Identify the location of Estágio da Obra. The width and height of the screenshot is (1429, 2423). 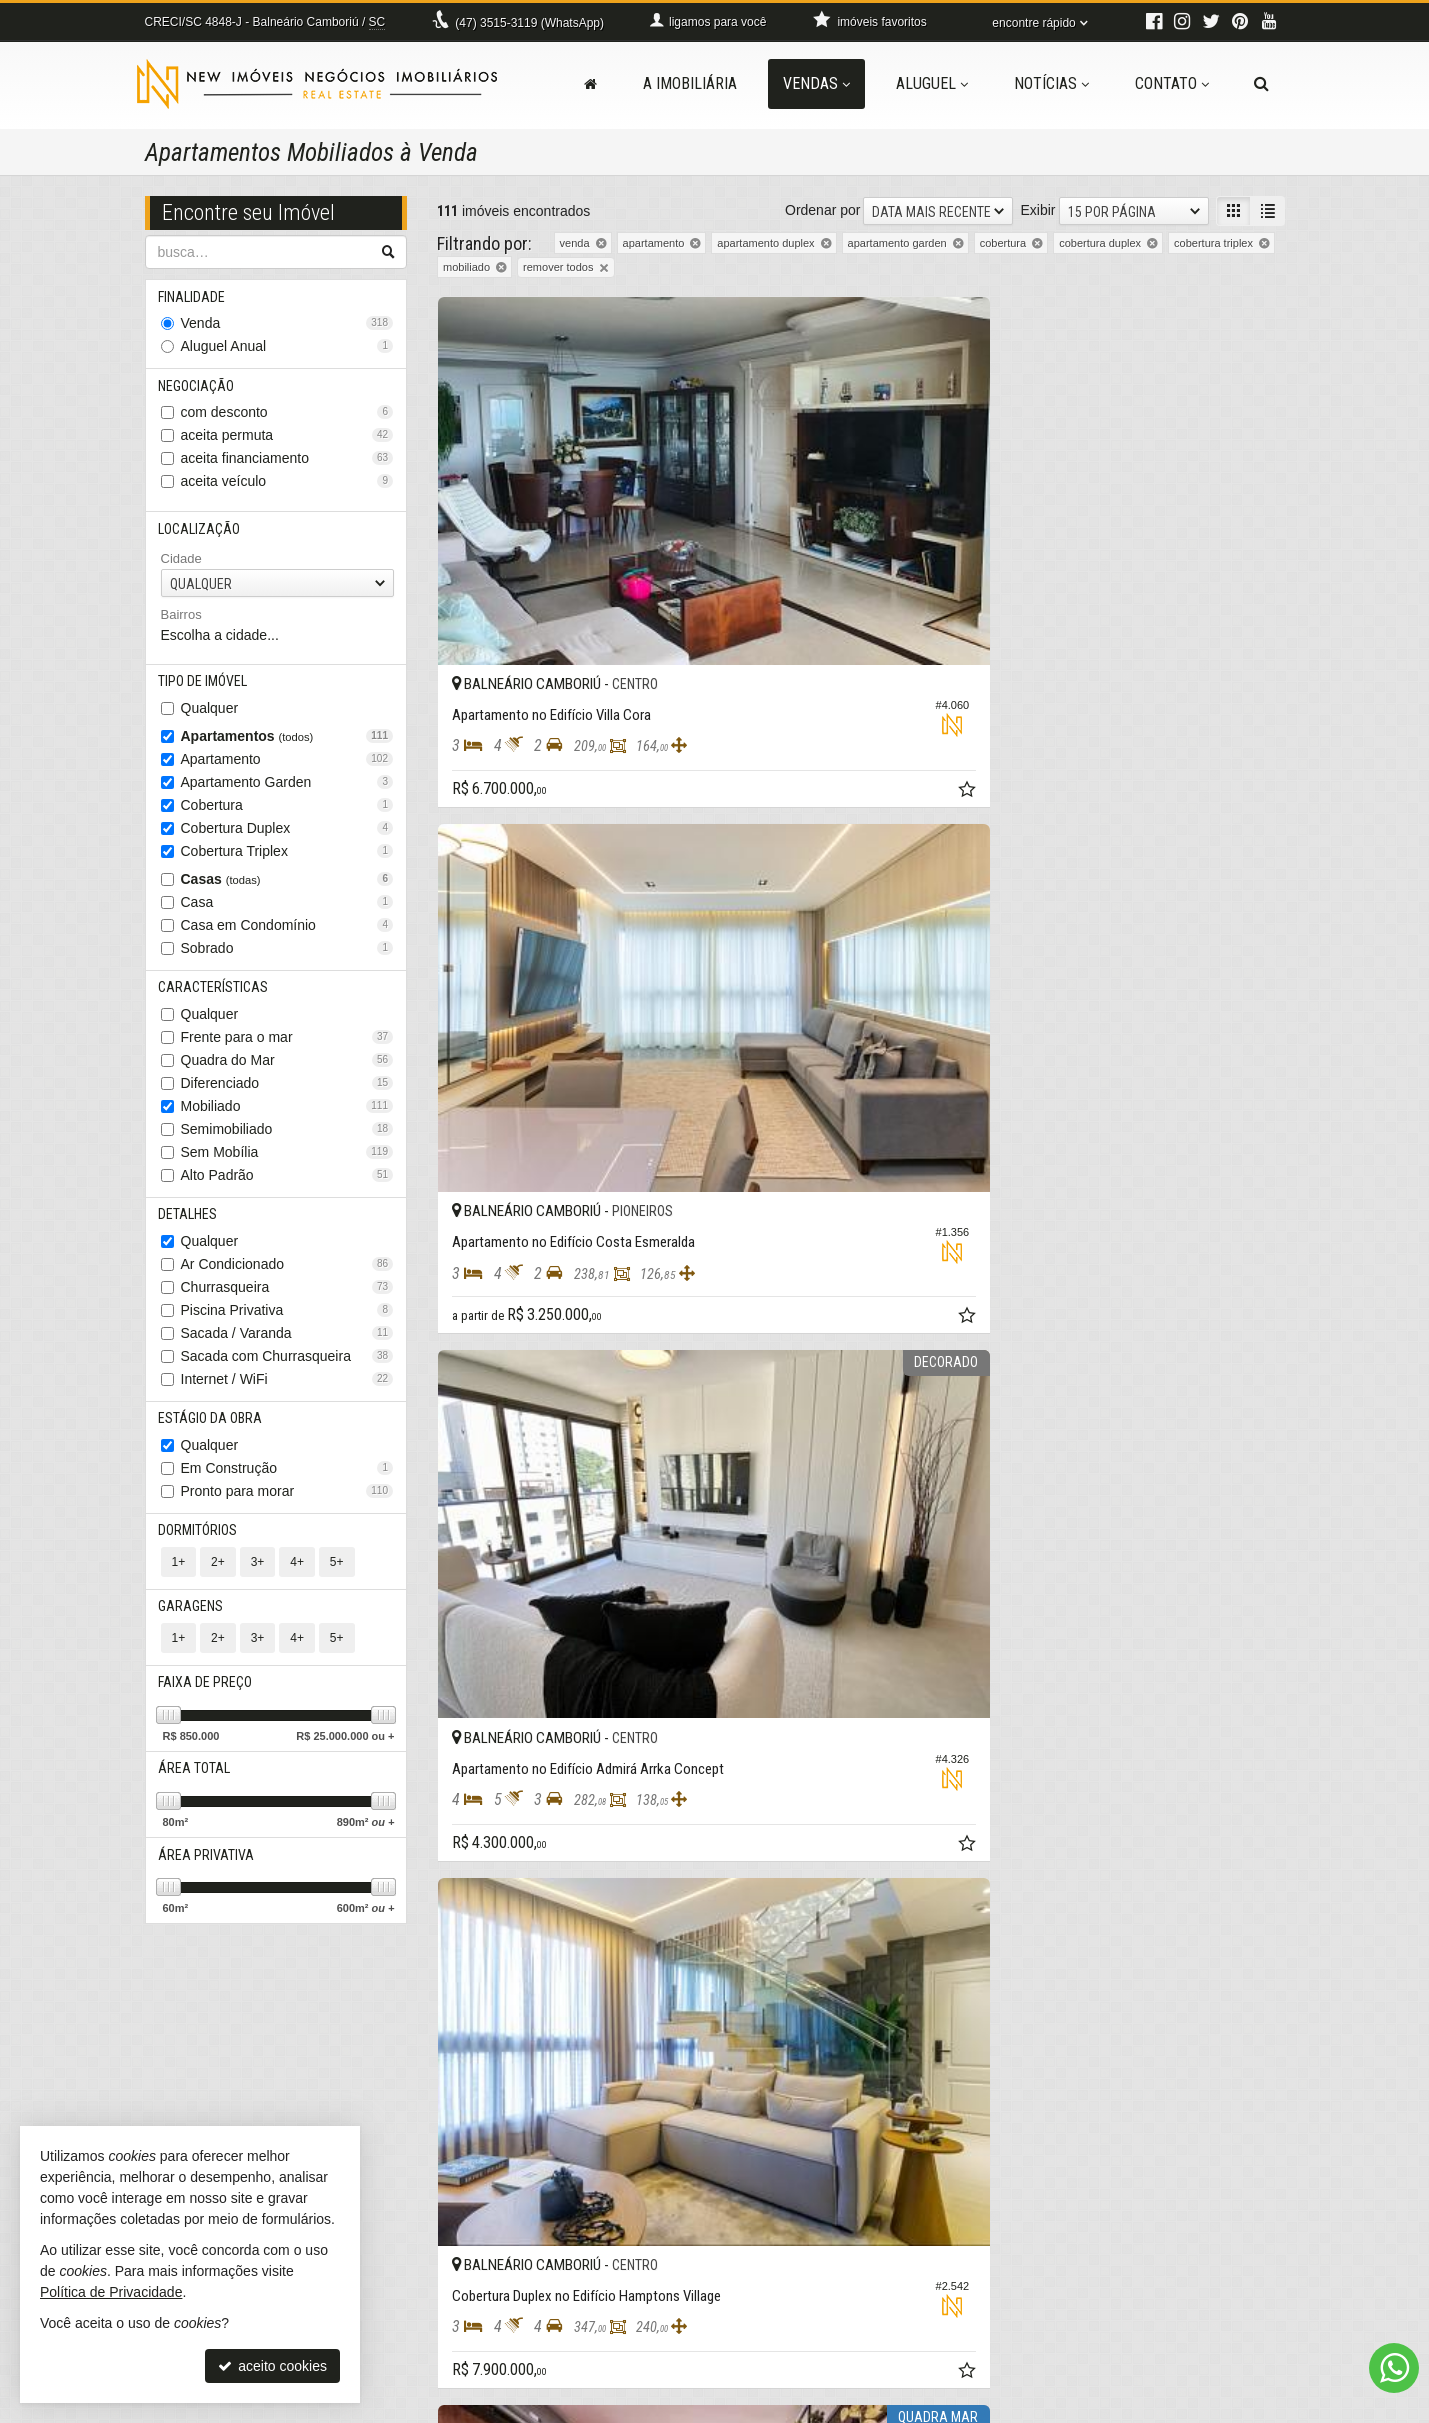
(213, 1437).